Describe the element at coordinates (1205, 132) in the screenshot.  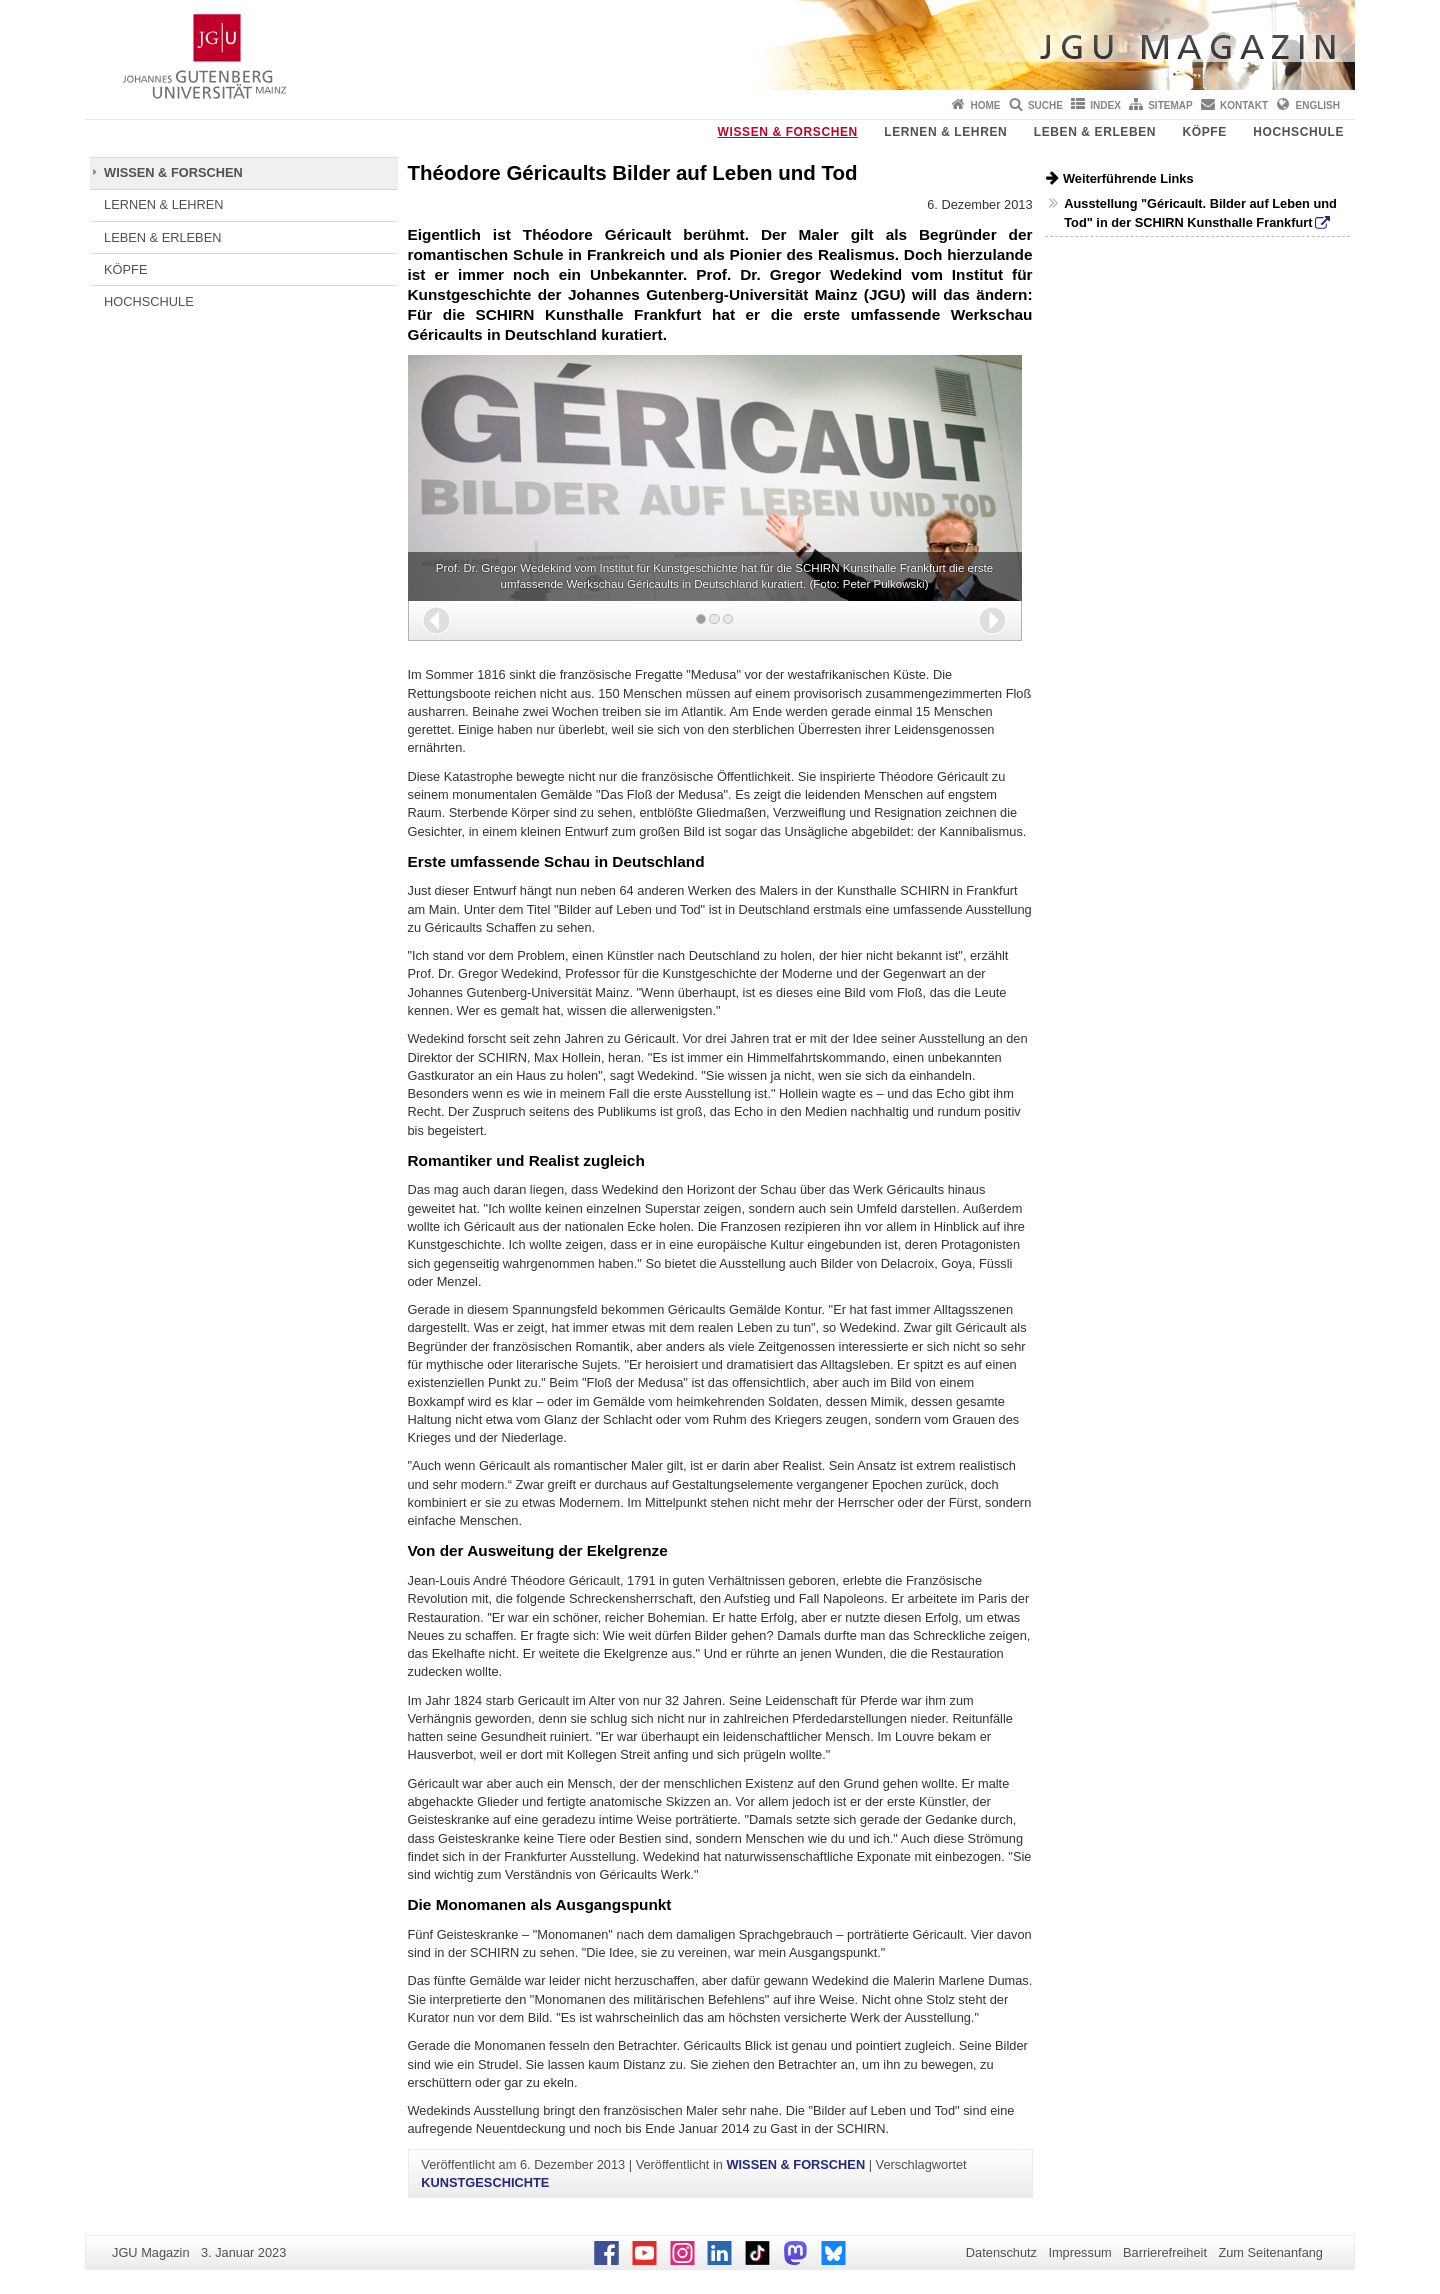
I see `KÖPFE` at that location.